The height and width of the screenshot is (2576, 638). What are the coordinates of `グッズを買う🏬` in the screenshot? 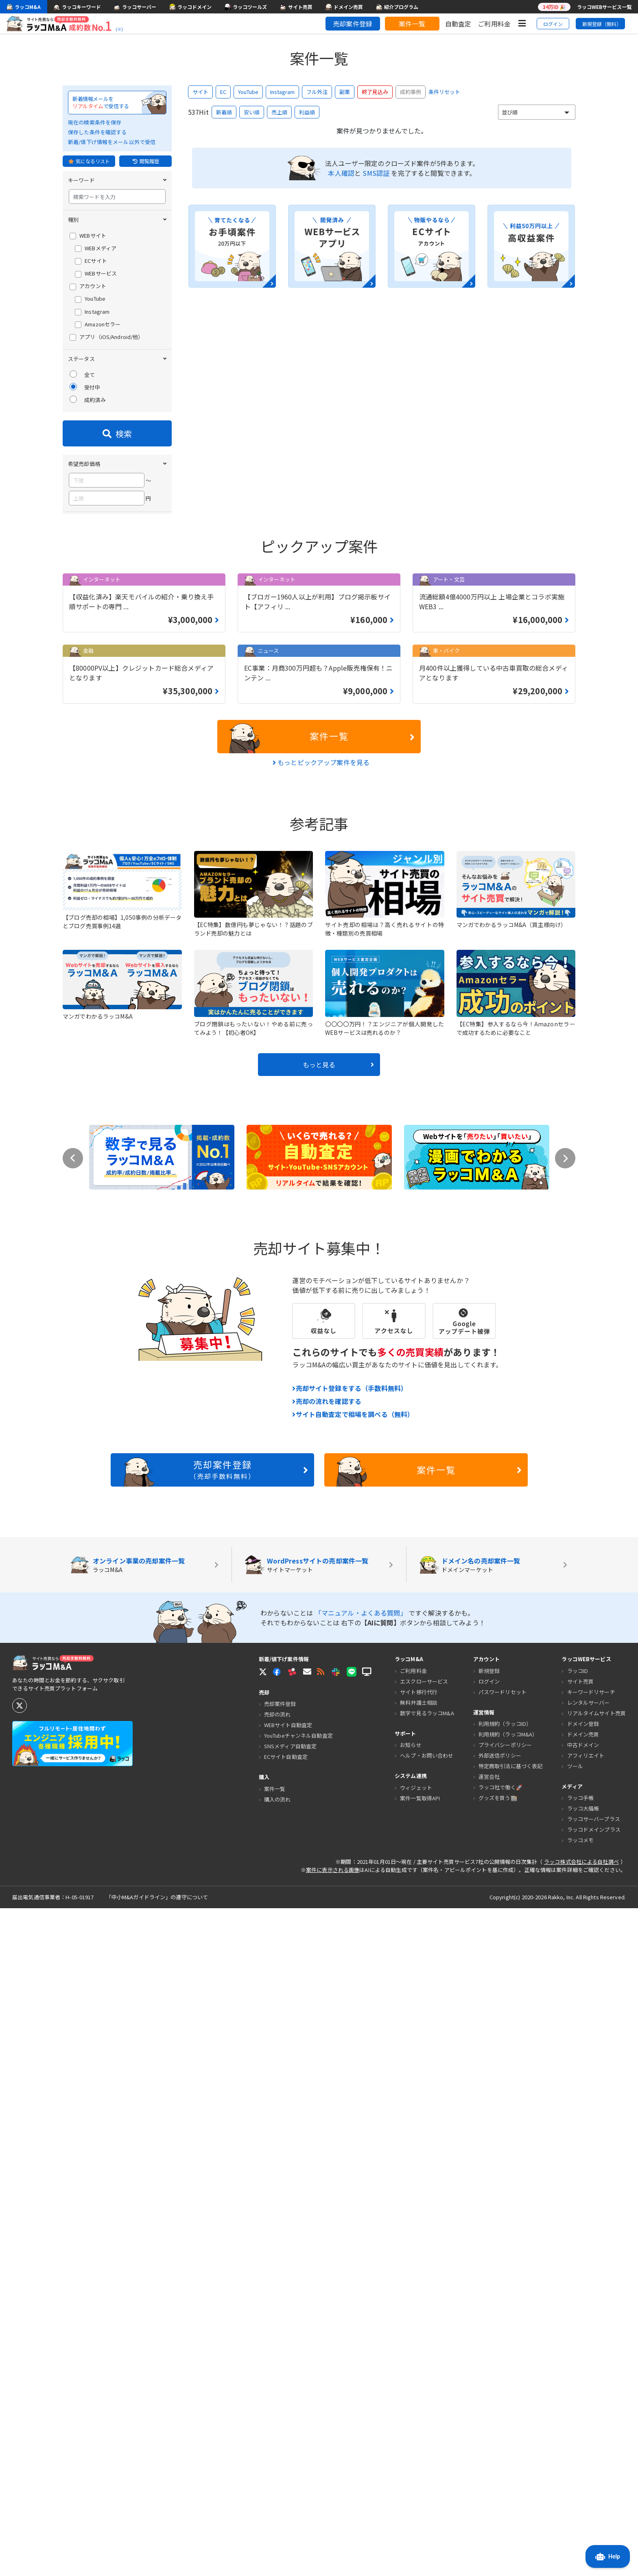 It's located at (497, 2465).